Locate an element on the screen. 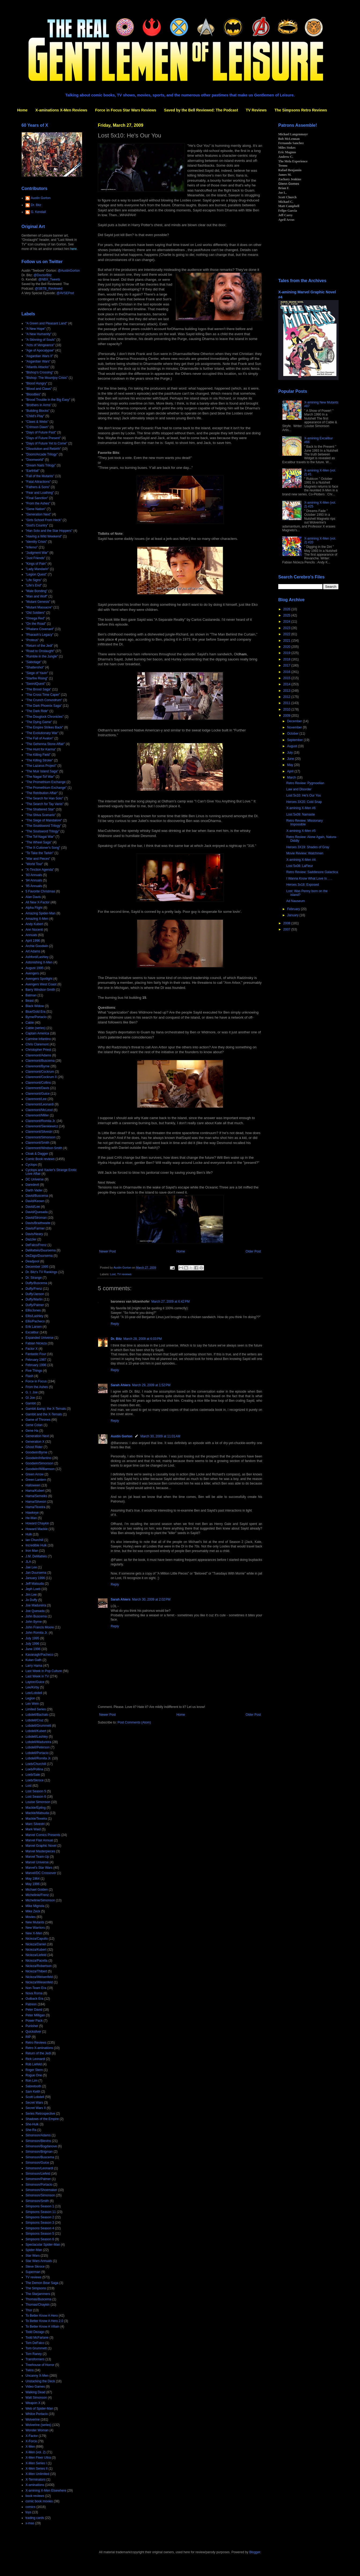 Image resolution: width=360 pixels, height=2576 pixels. @AustinGorton is located at coordinates (69, 270).